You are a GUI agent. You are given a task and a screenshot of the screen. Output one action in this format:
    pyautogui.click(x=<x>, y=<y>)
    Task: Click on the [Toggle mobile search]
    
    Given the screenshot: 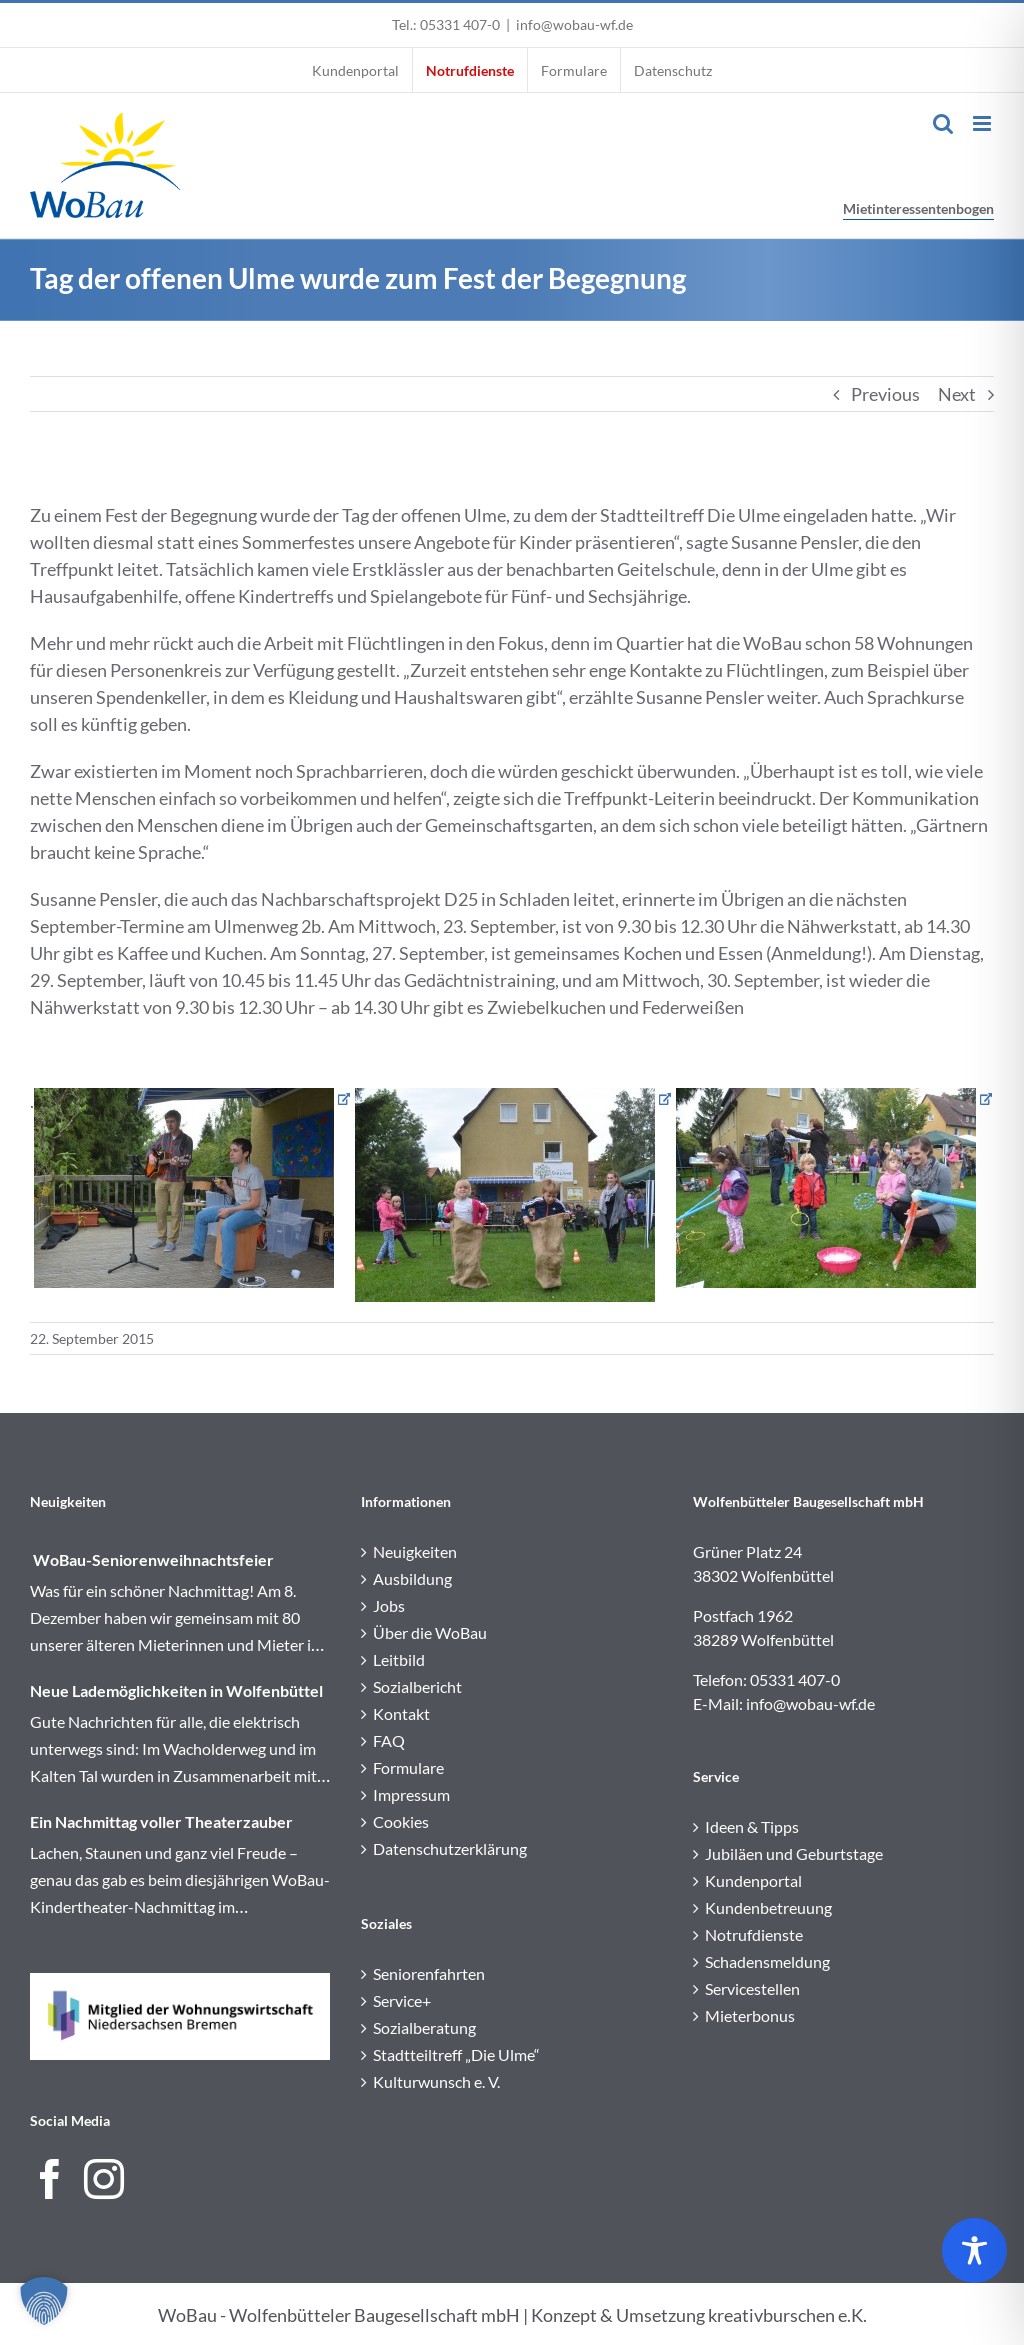 What is the action you would take?
    pyautogui.click(x=943, y=123)
    